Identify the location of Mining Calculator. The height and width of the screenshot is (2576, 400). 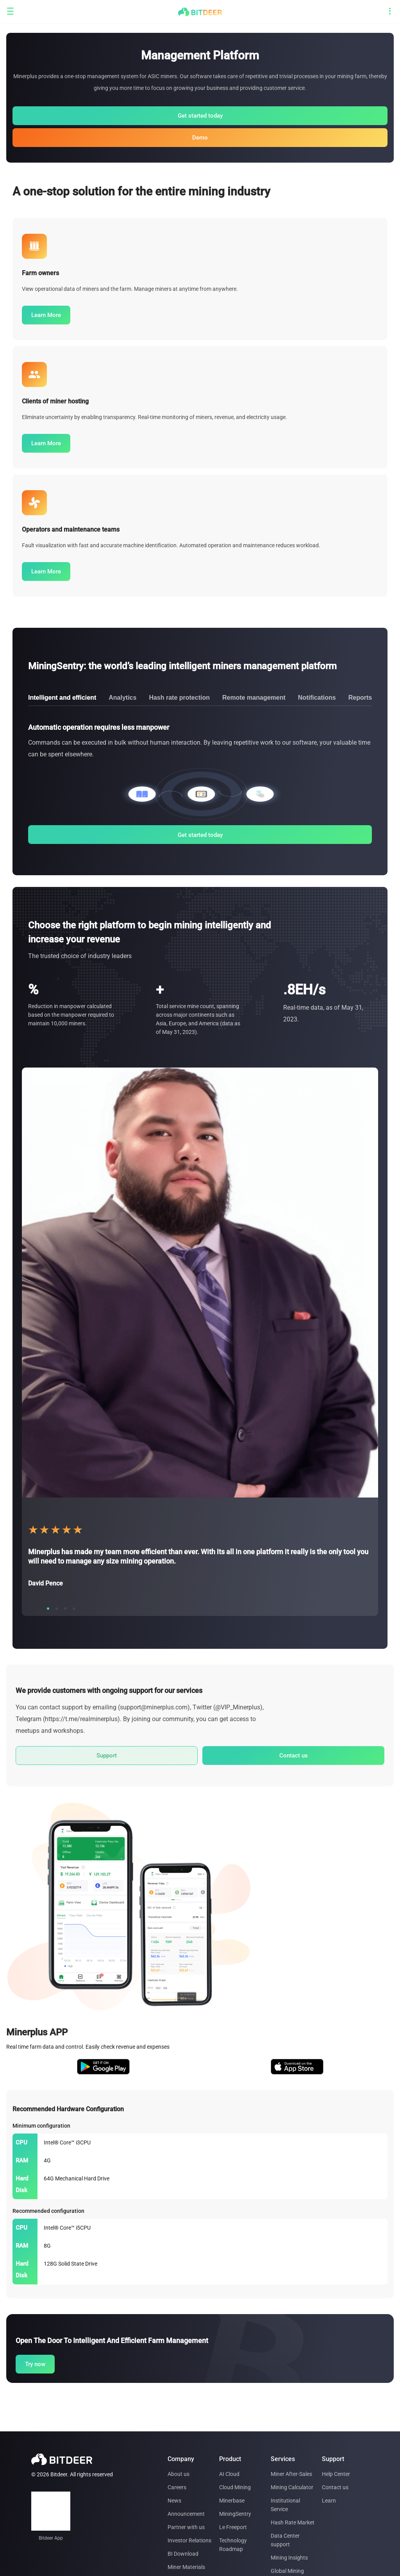
(292, 2487).